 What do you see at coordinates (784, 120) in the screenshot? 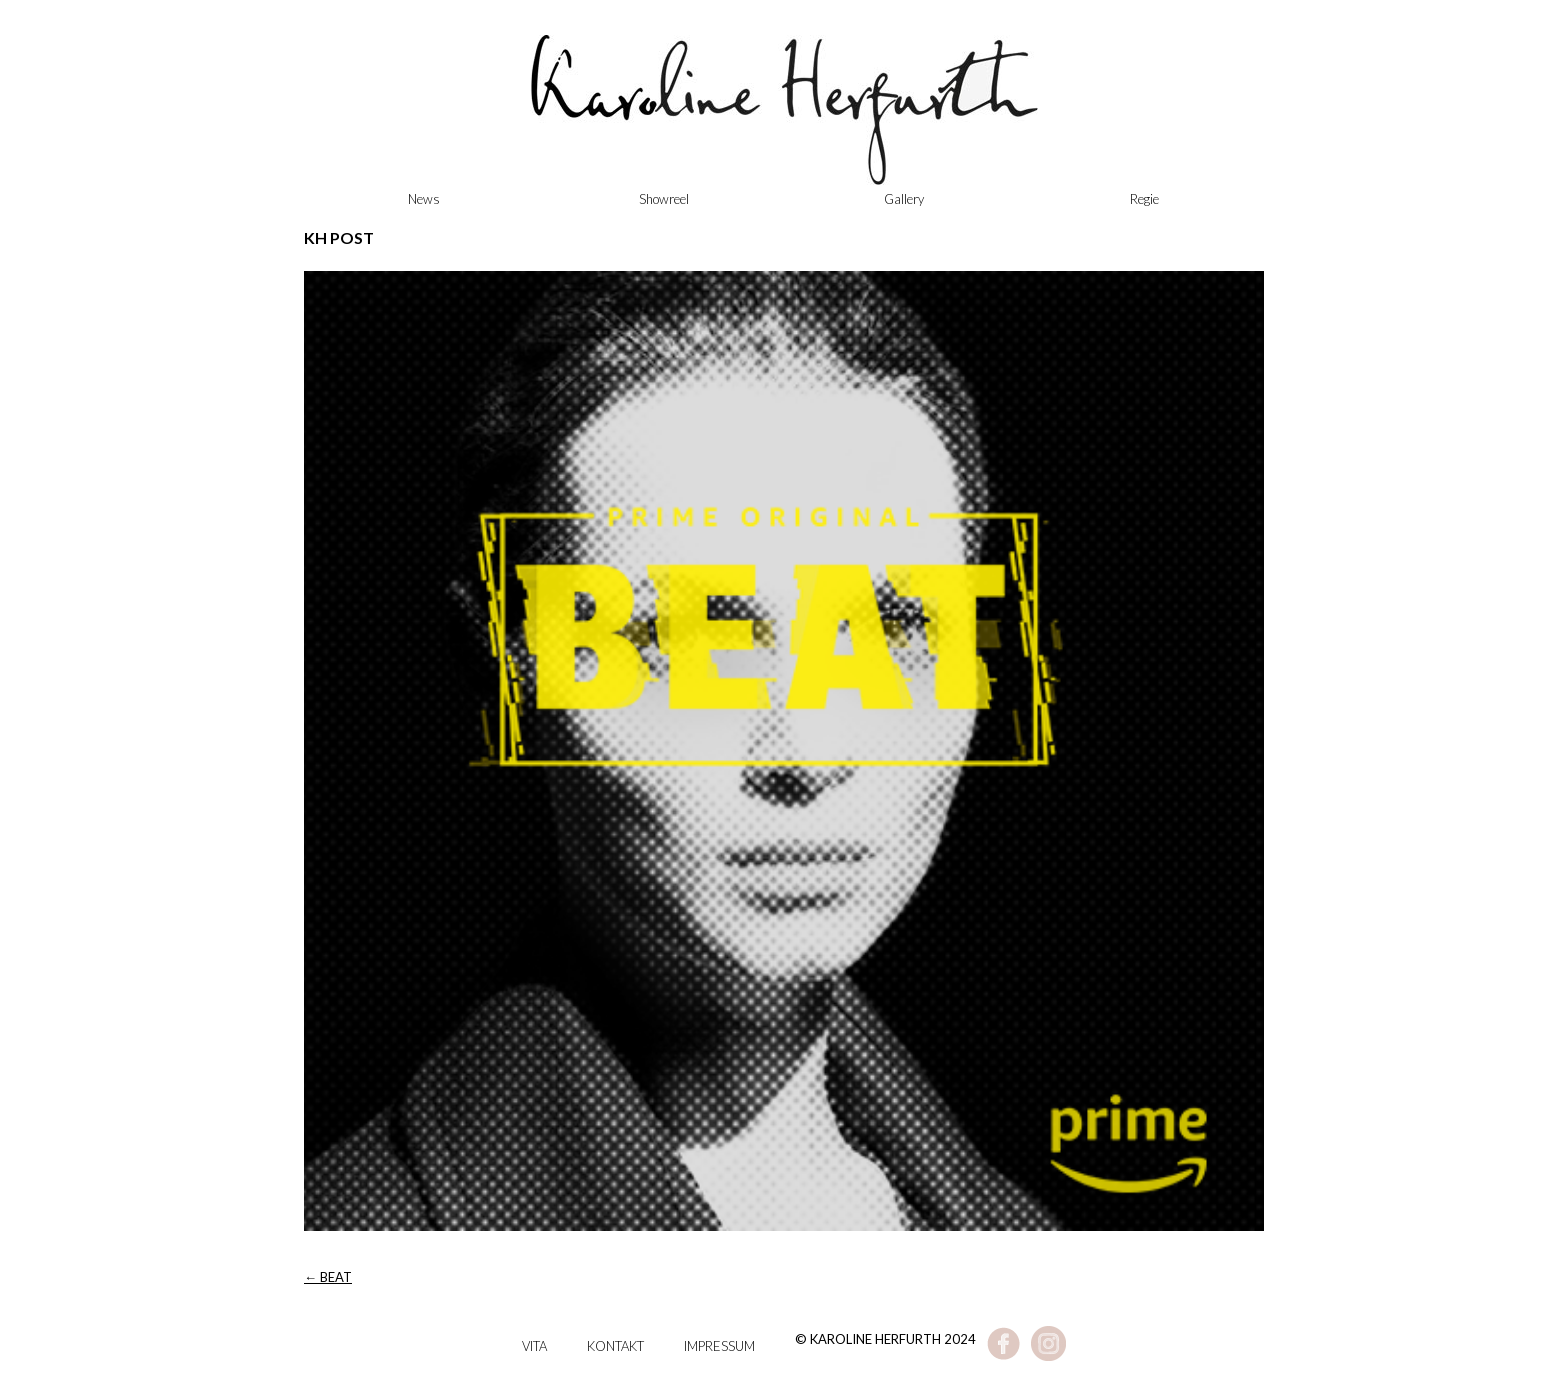
I see `Karoline Herfurth` at bounding box center [784, 120].